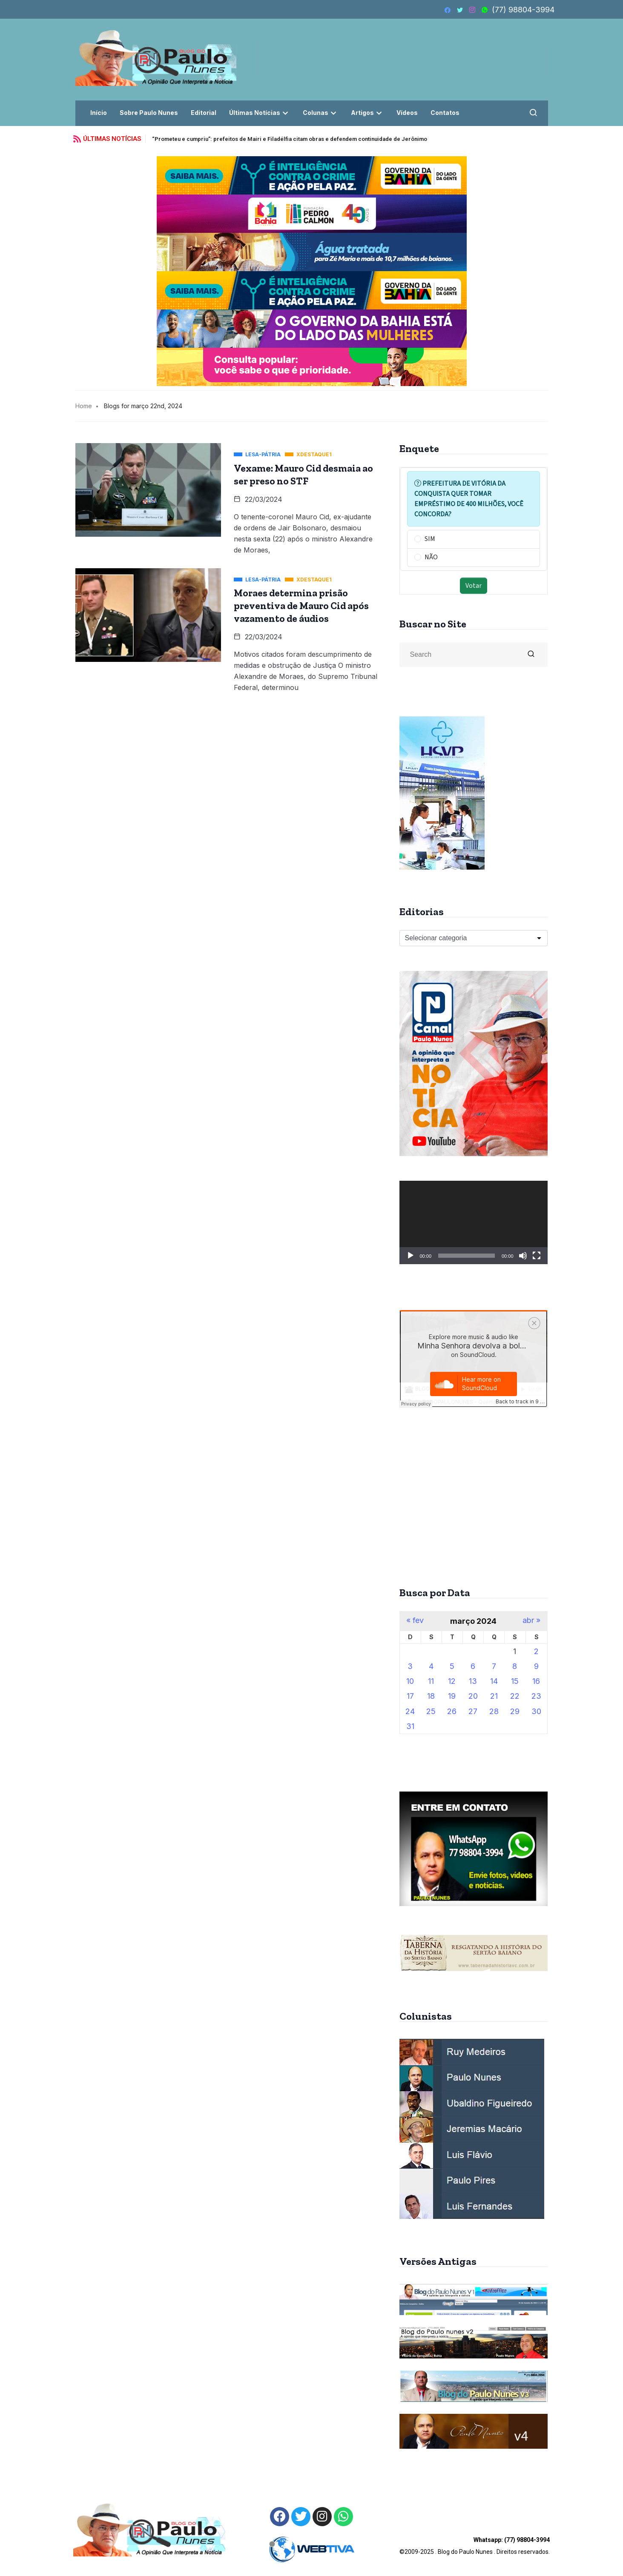 Image resolution: width=623 pixels, height=2576 pixels. What do you see at coordinates (523, 1255) in the screenshot?
I see `[Mudo]` at bounding box center [523, 1255].